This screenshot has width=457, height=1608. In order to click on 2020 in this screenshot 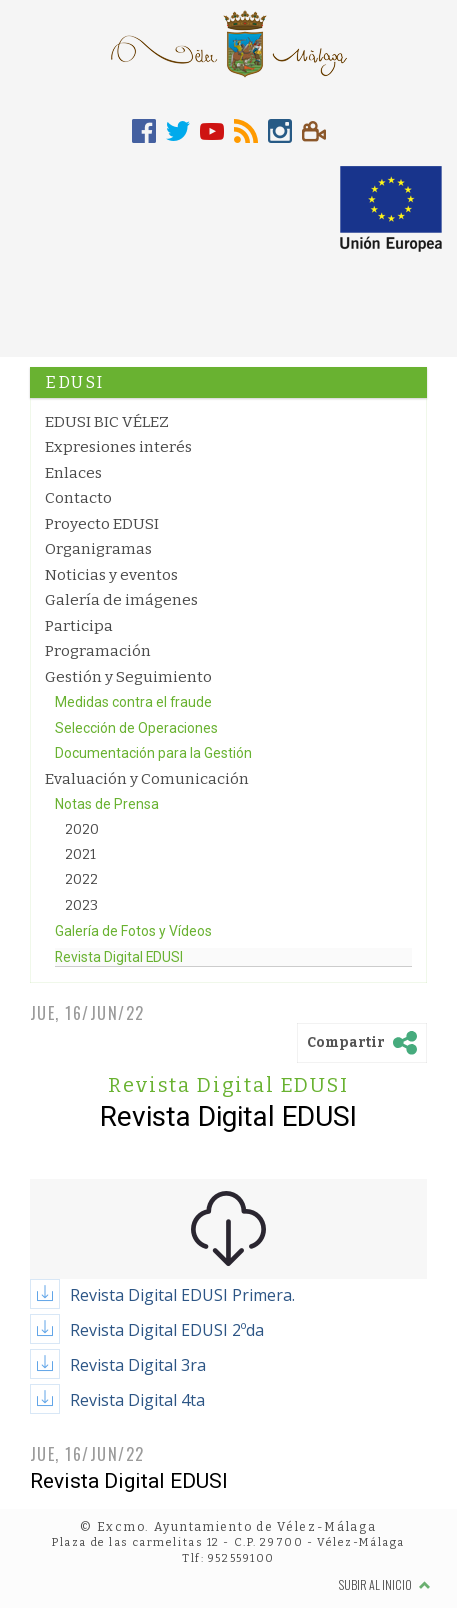, I will do `click(82, 829)`.